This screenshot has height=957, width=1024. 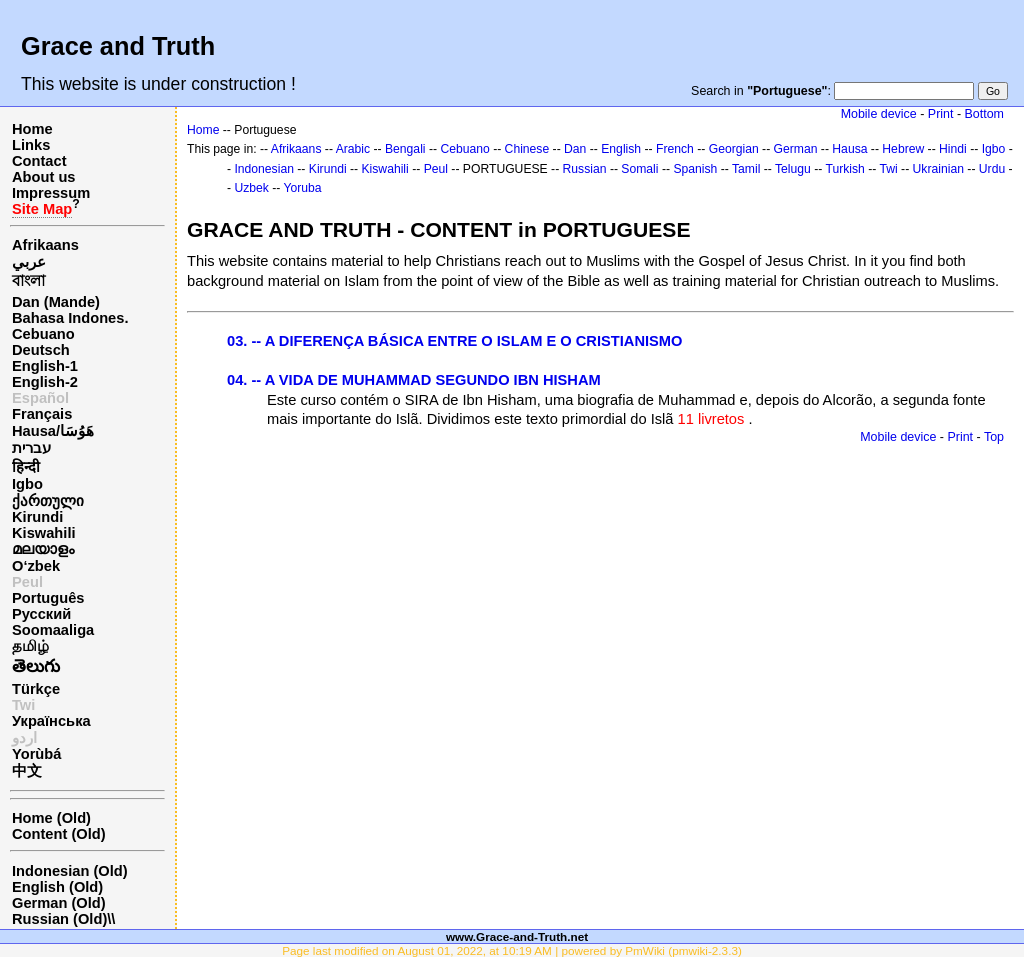 I want to click on Kirundi, so click(x=37, y=517).